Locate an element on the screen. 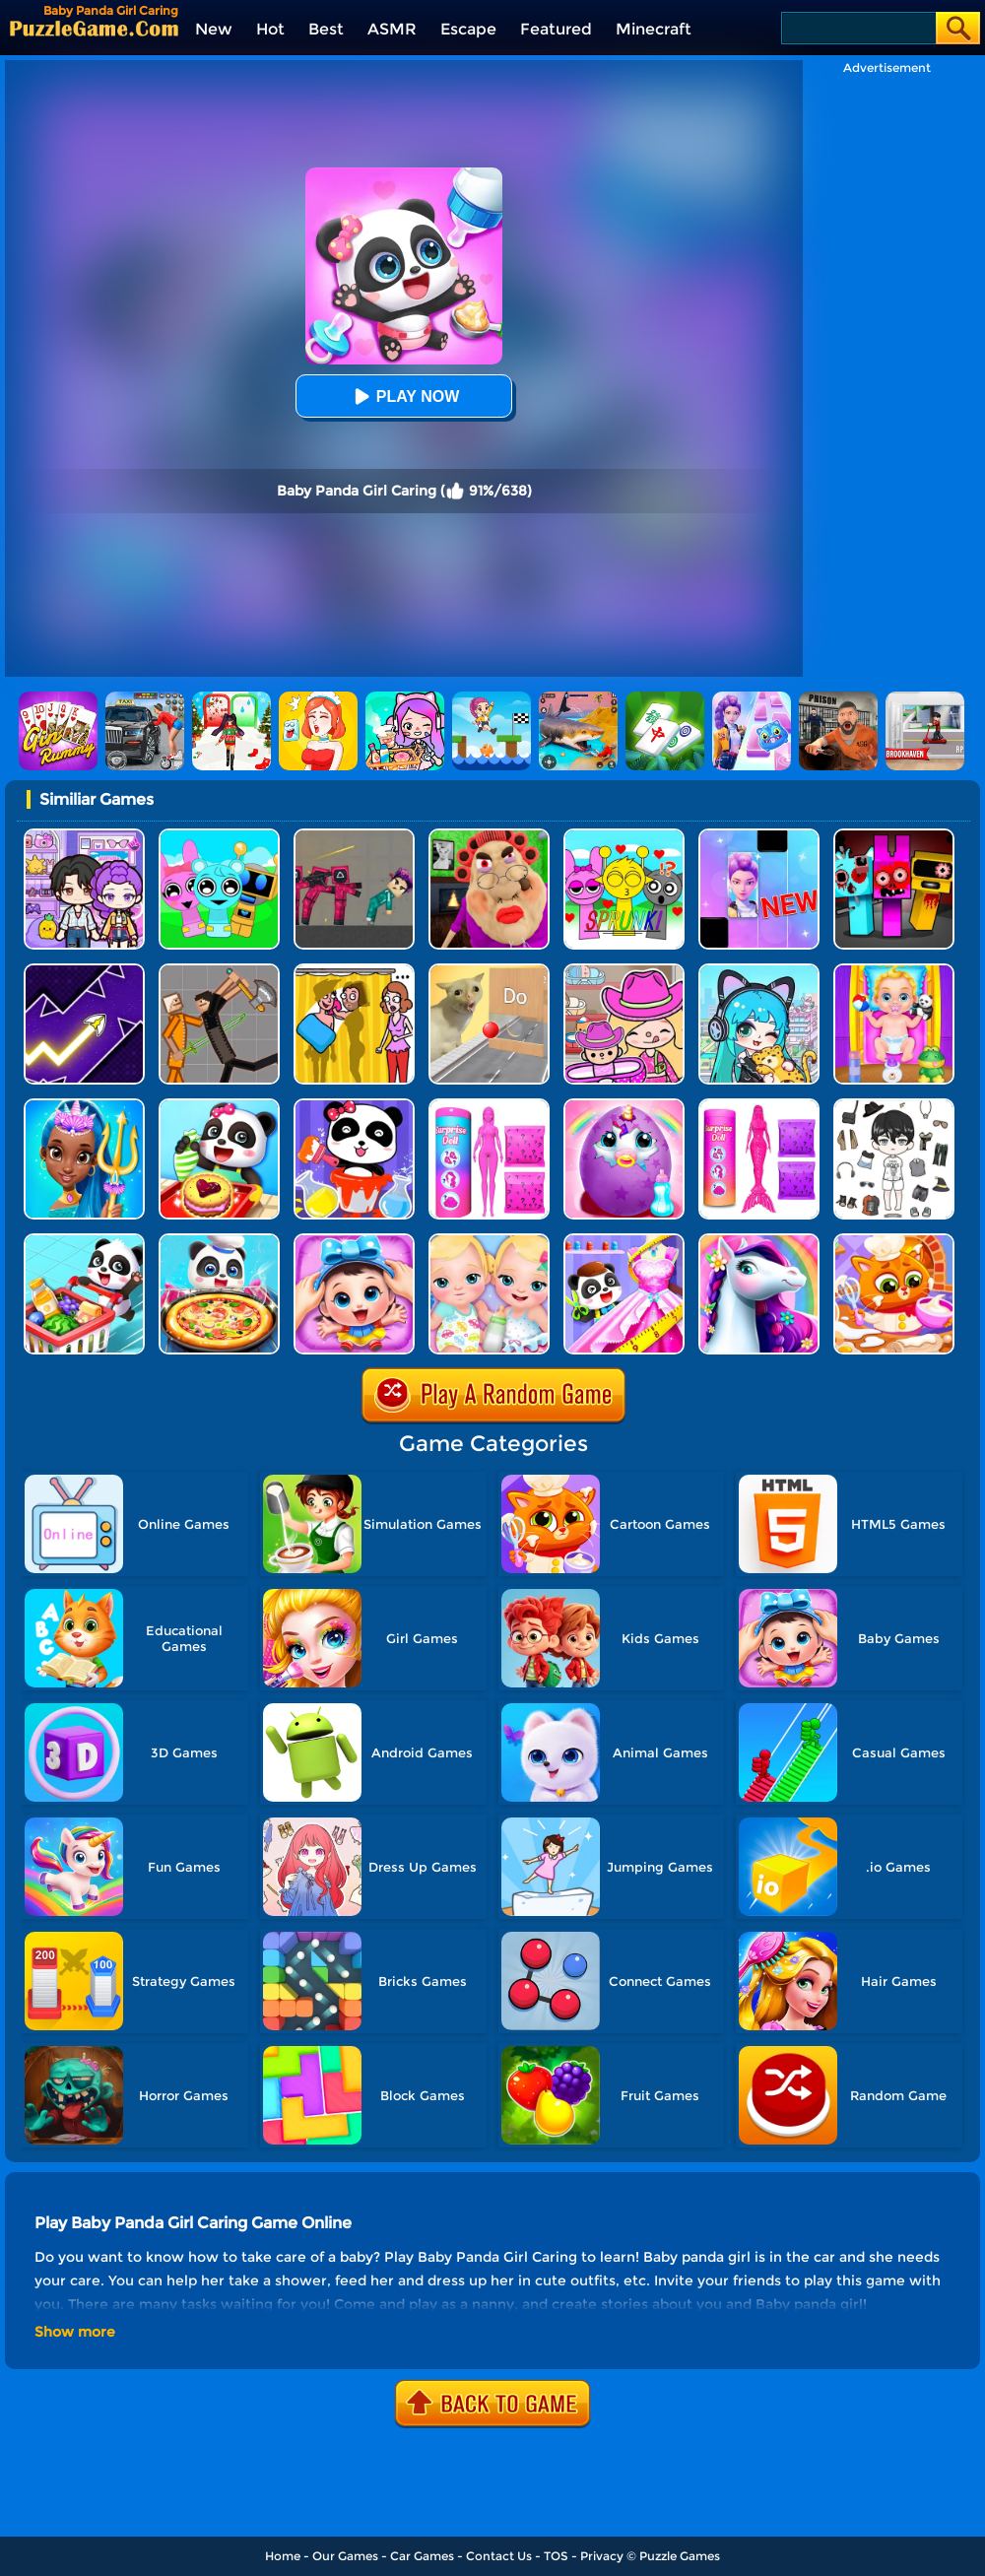 The width and height of the screenshot is (985, 2576). [TickTock Puzzle Challenge] is located at coordinates (489, 970).